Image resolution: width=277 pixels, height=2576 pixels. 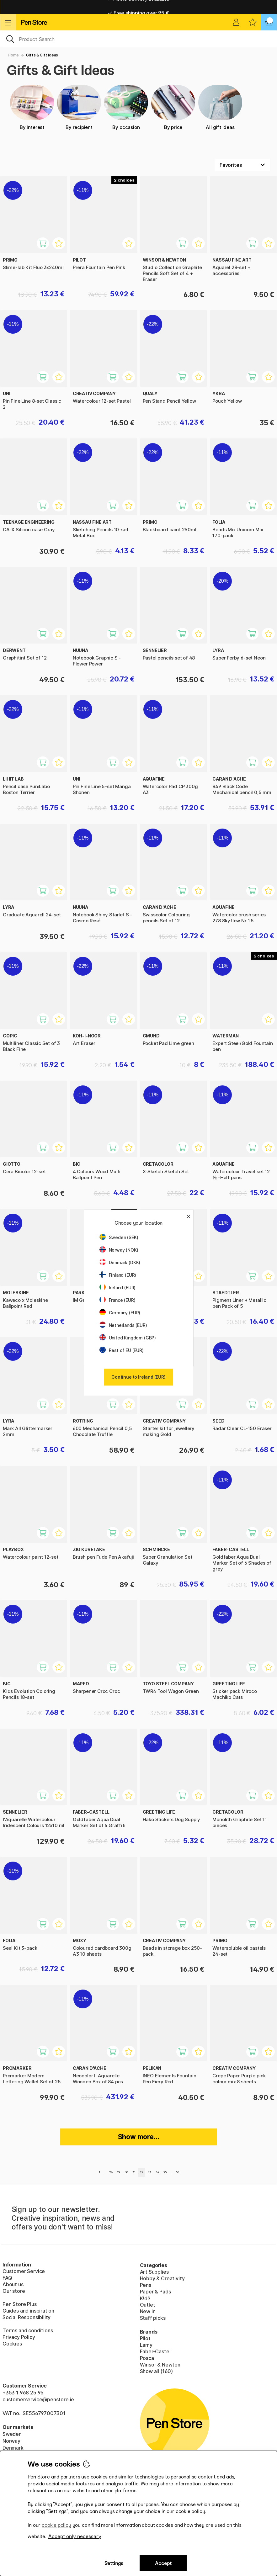 I want to click on 35, so click(x=165, y=2172).